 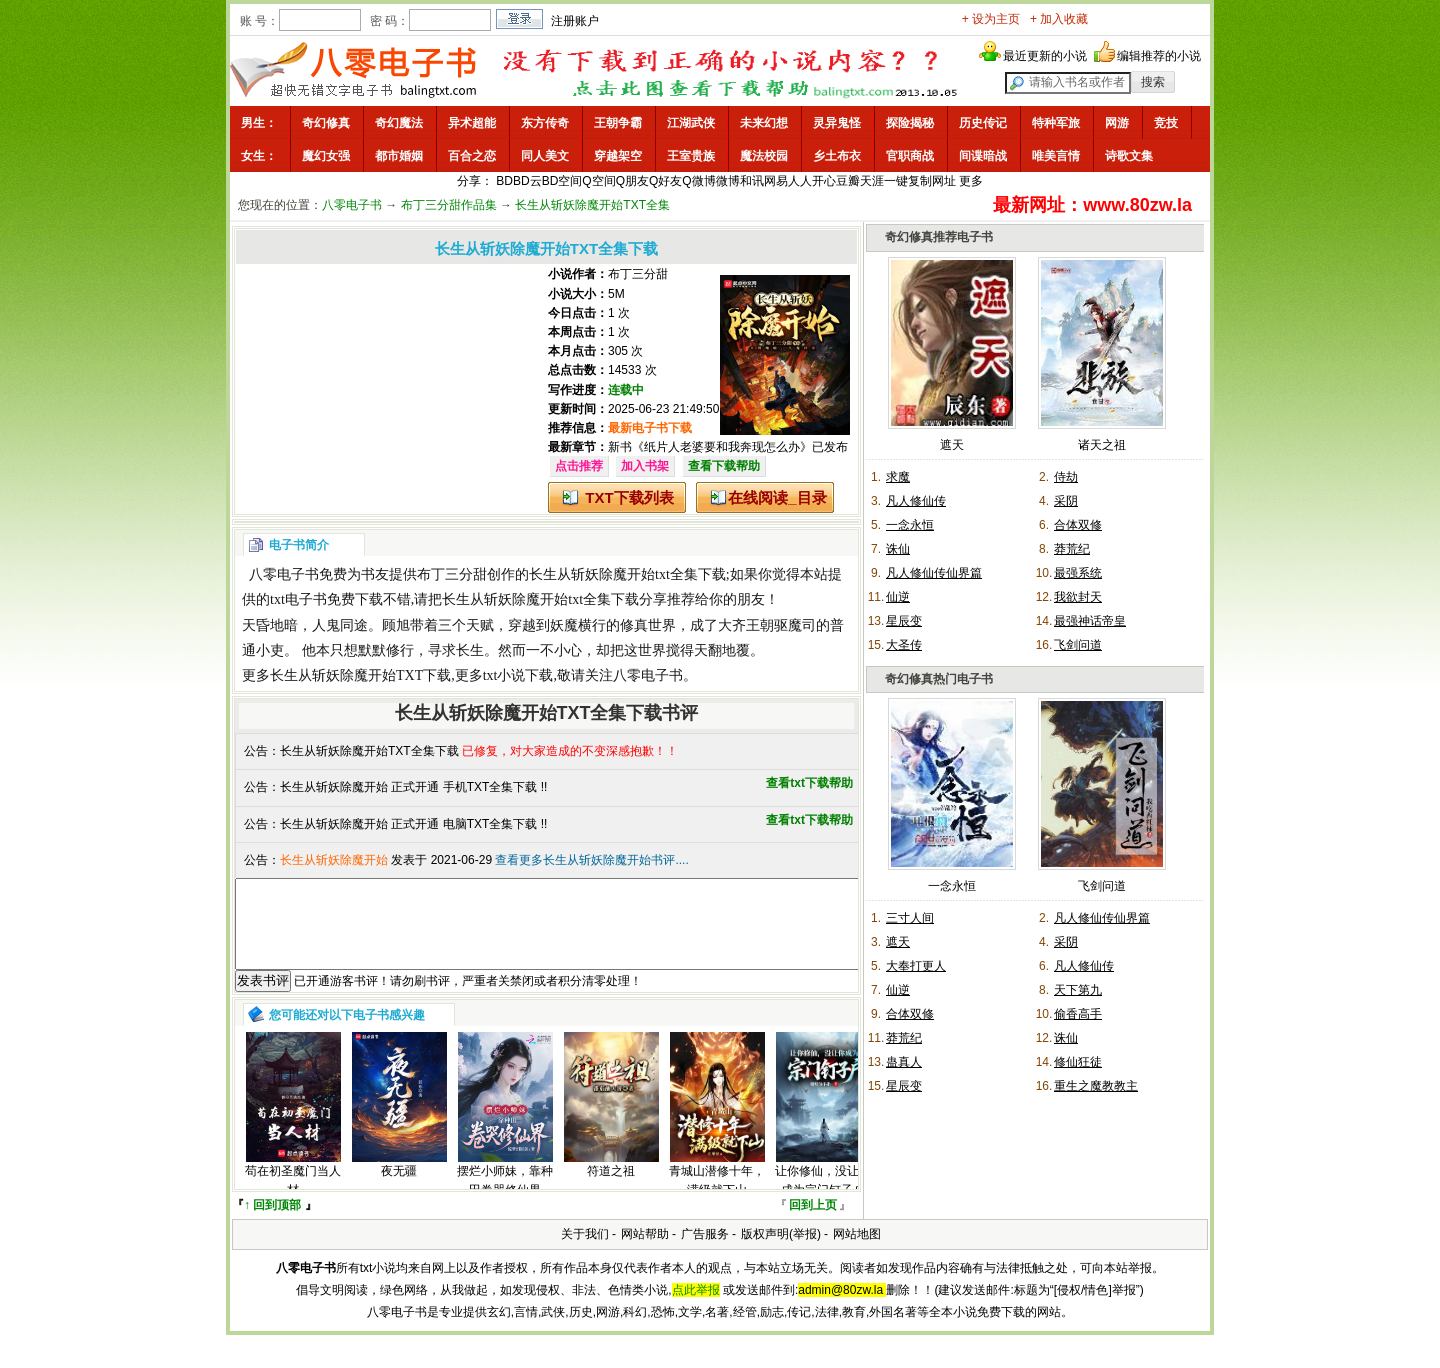 What do you see at coordinates (800, 181) in the screenshot?
I see `人人` at bounding box center [800, 181].